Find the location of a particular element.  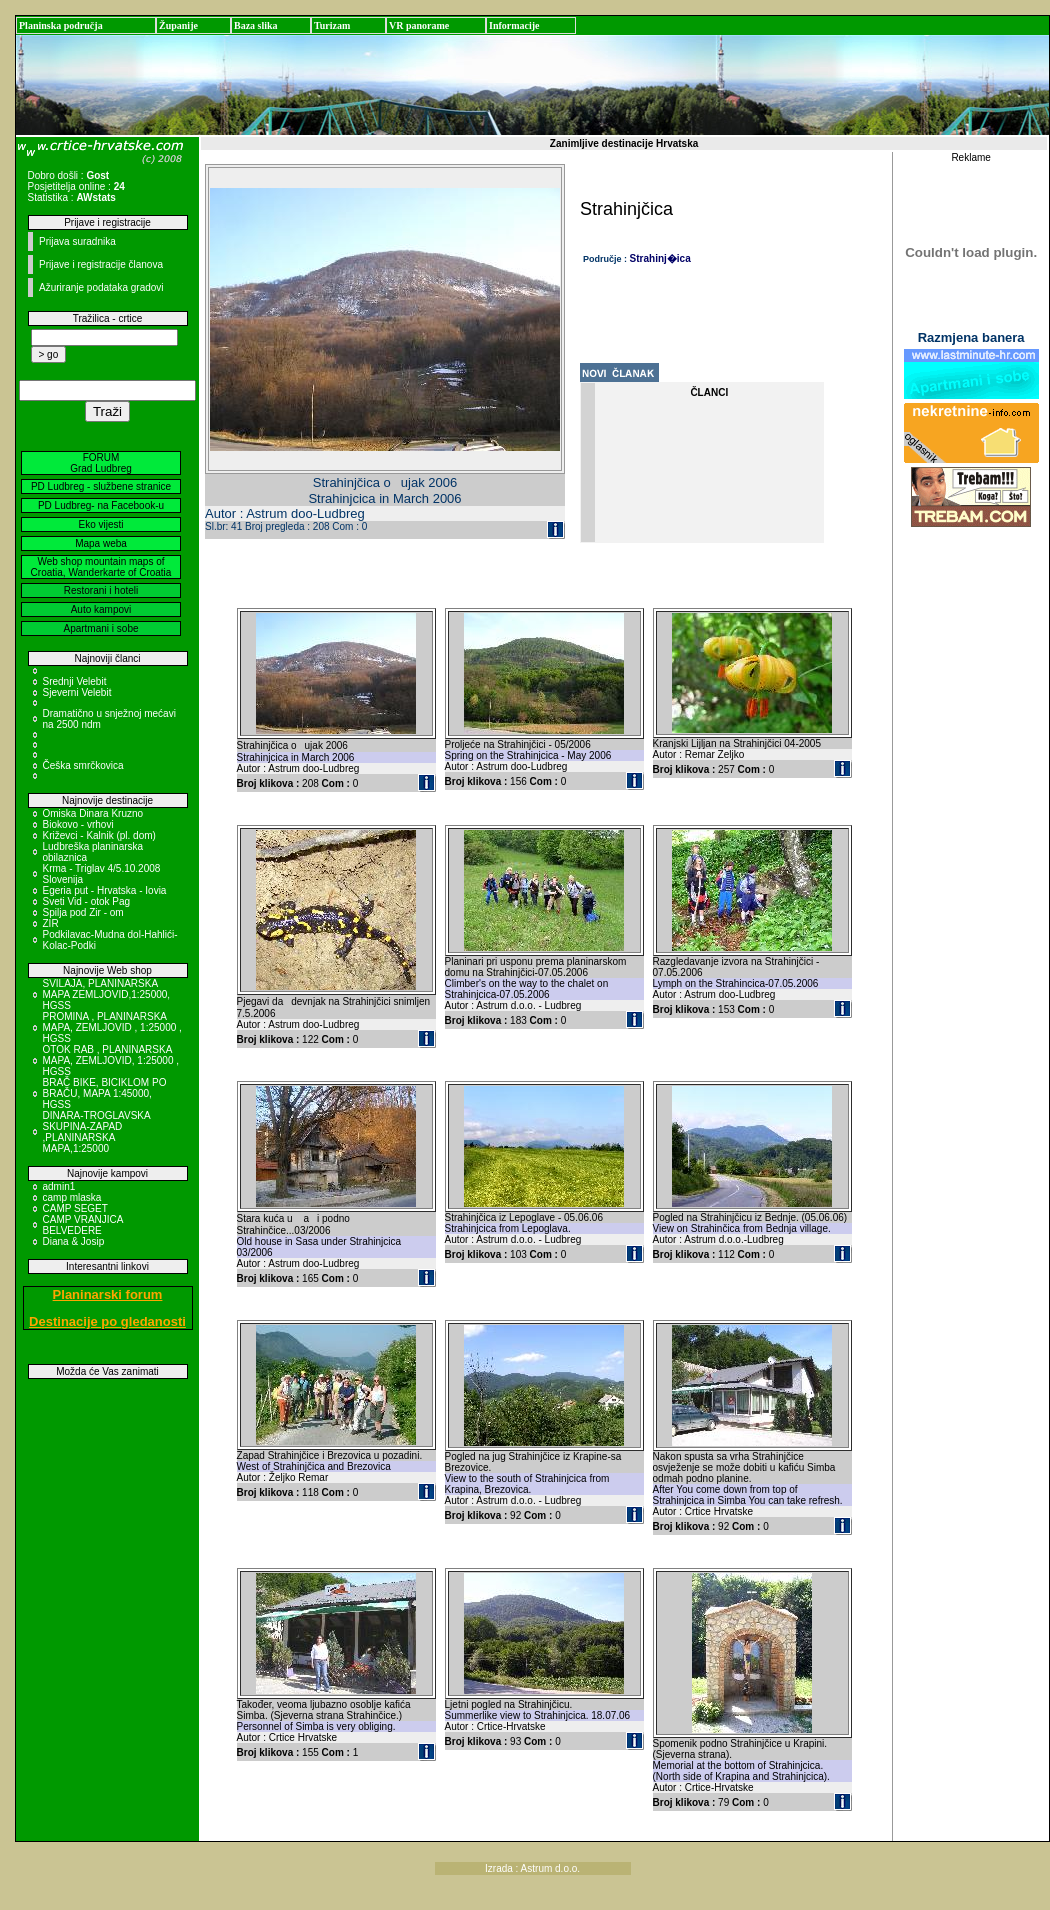

admin1 is located at coordinates (59, 1186).